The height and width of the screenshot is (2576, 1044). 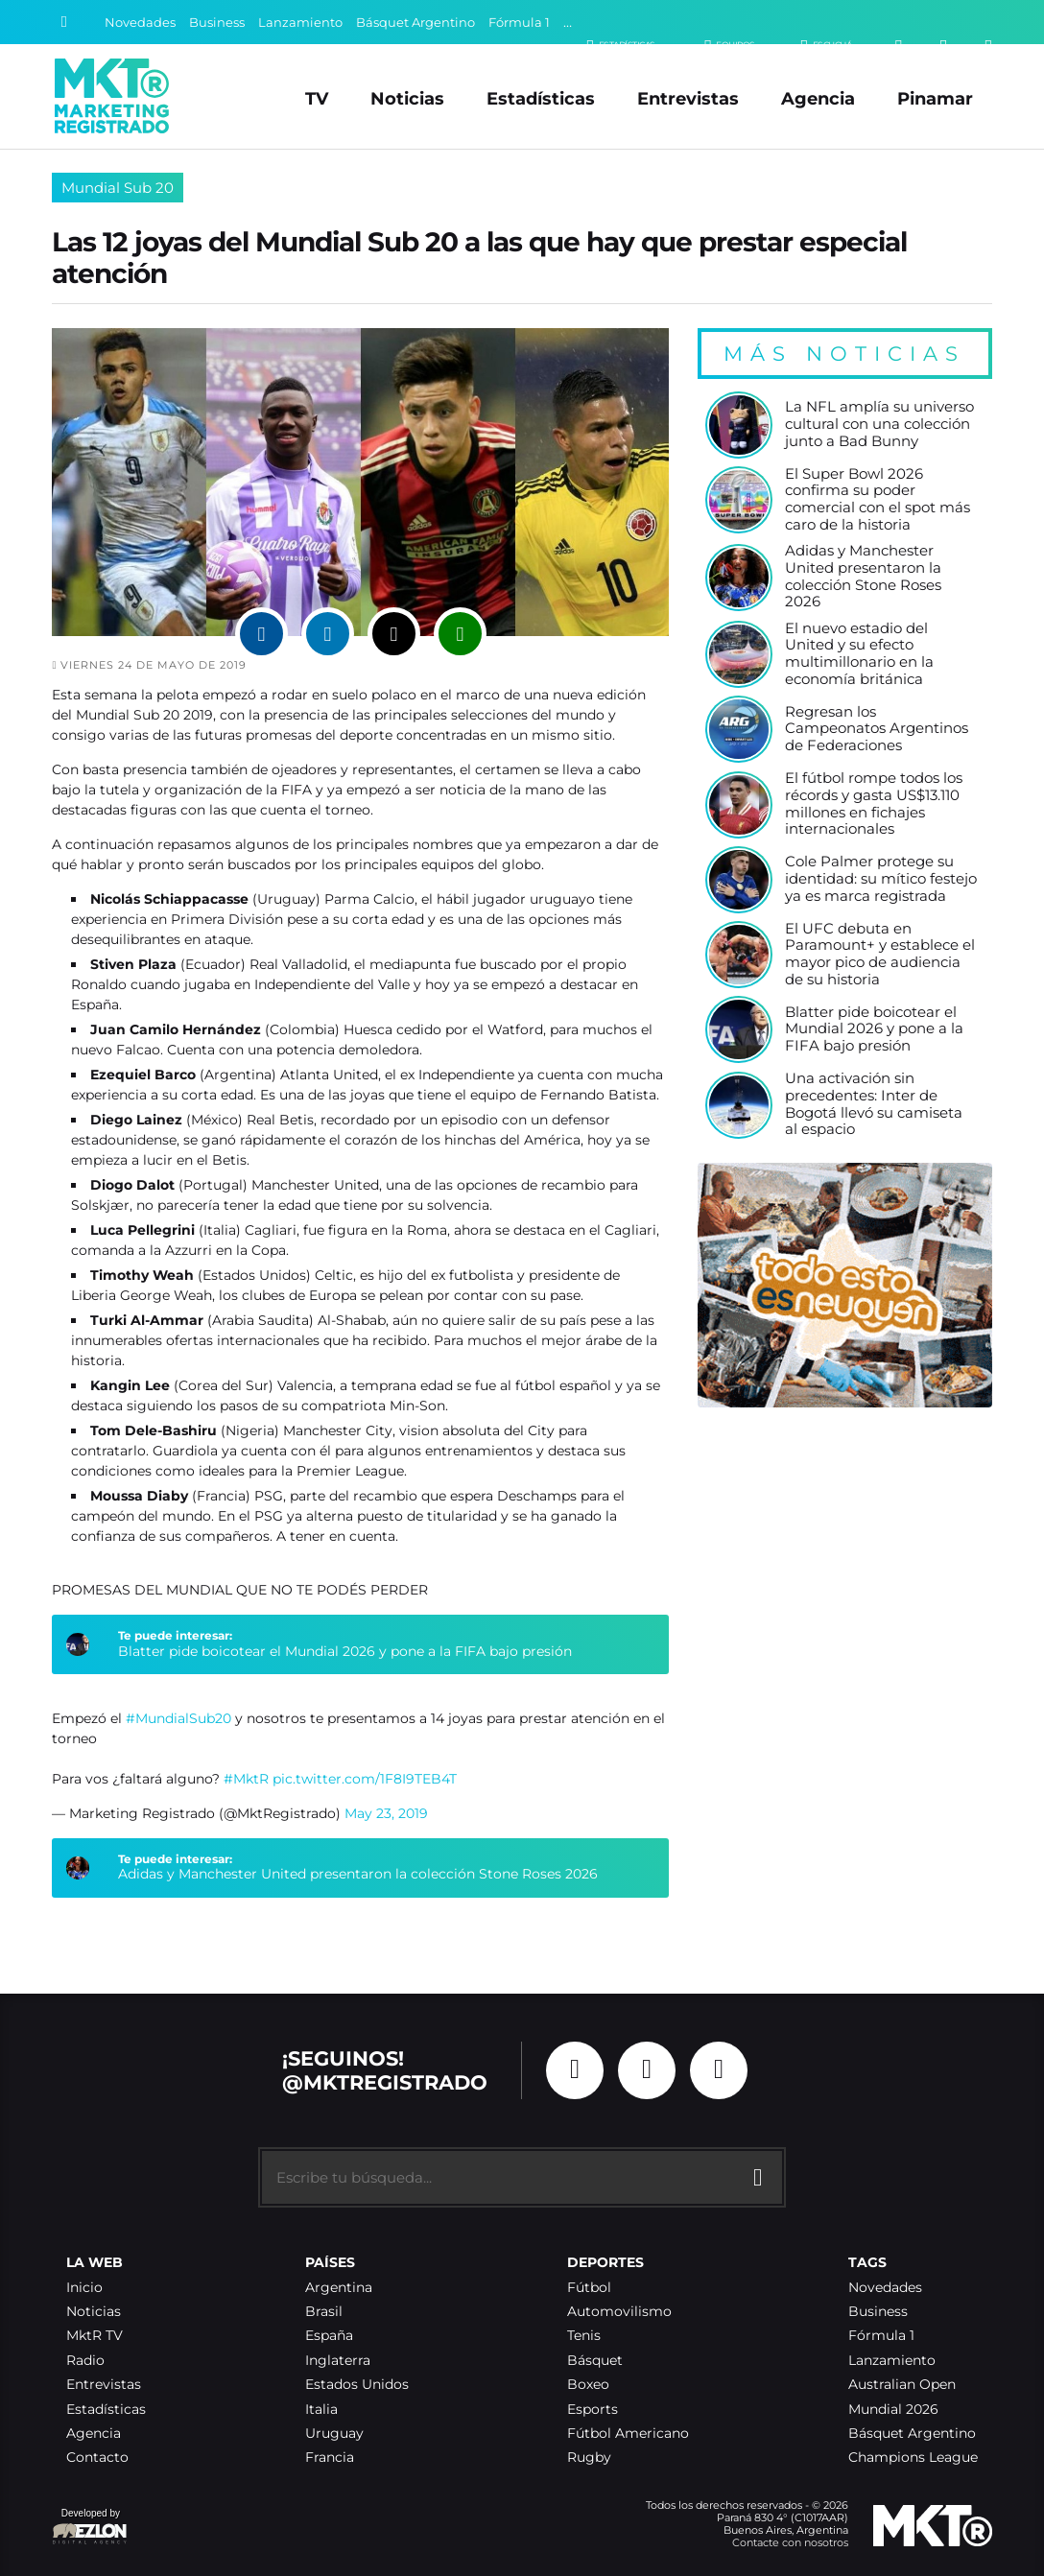 What do you see at coordinates (97, 2457) in the screenshot?
I see `Contacto` at bounding box center [97, 2457].